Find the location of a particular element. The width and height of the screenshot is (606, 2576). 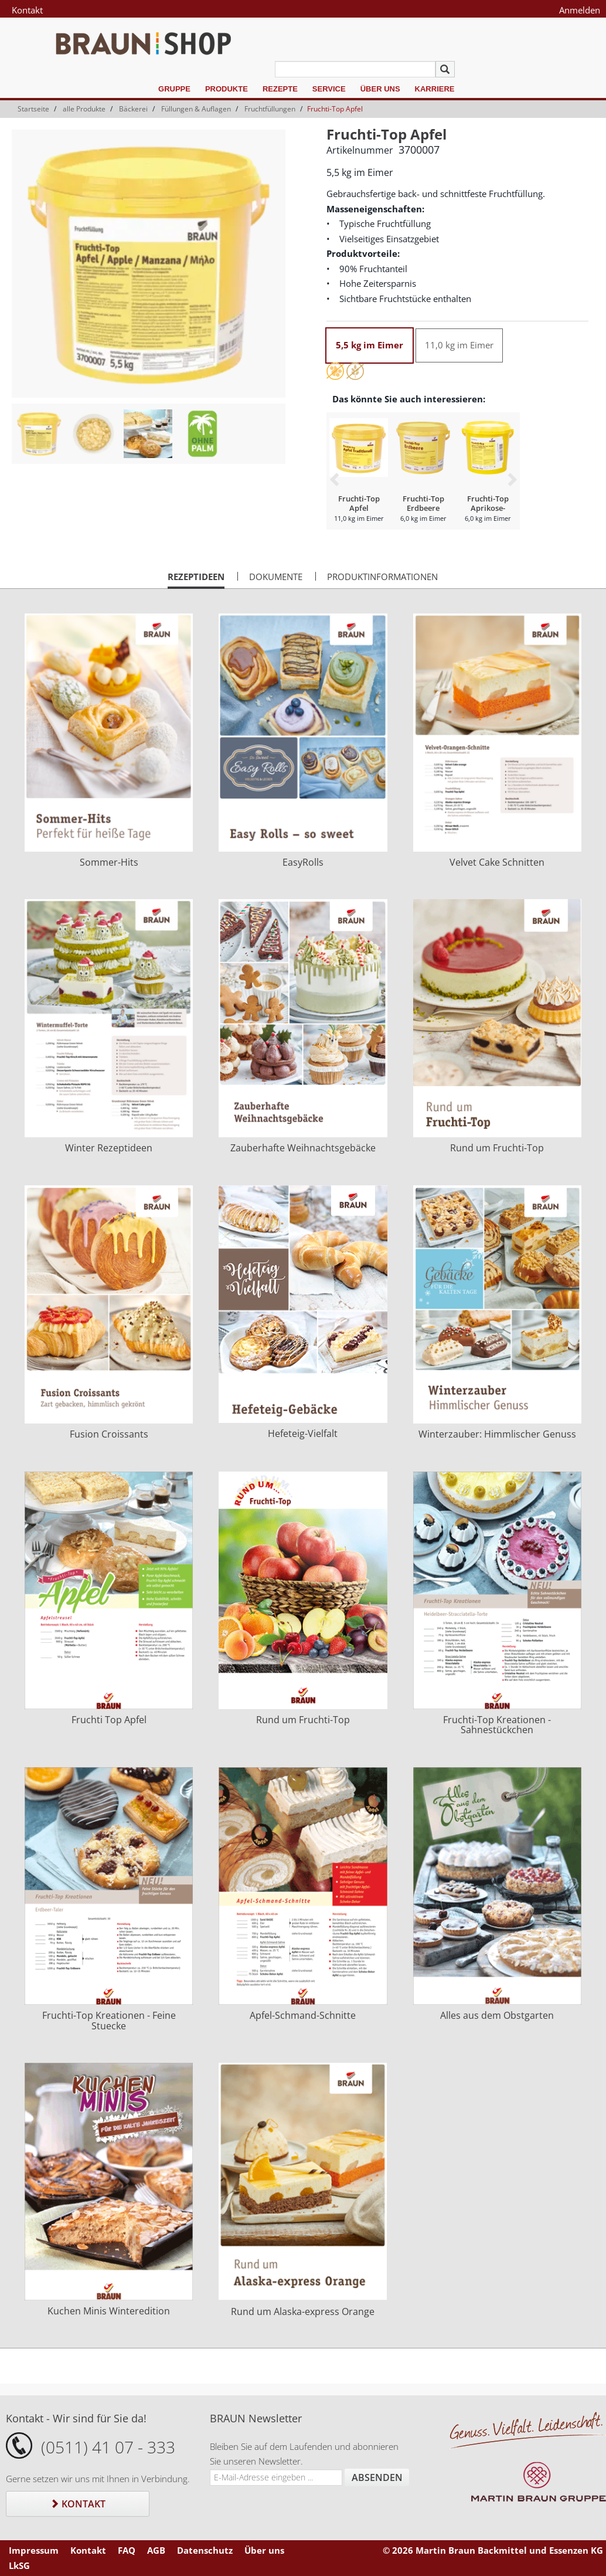

11,0 kg im Eimer is located at coordinates (459, 345).